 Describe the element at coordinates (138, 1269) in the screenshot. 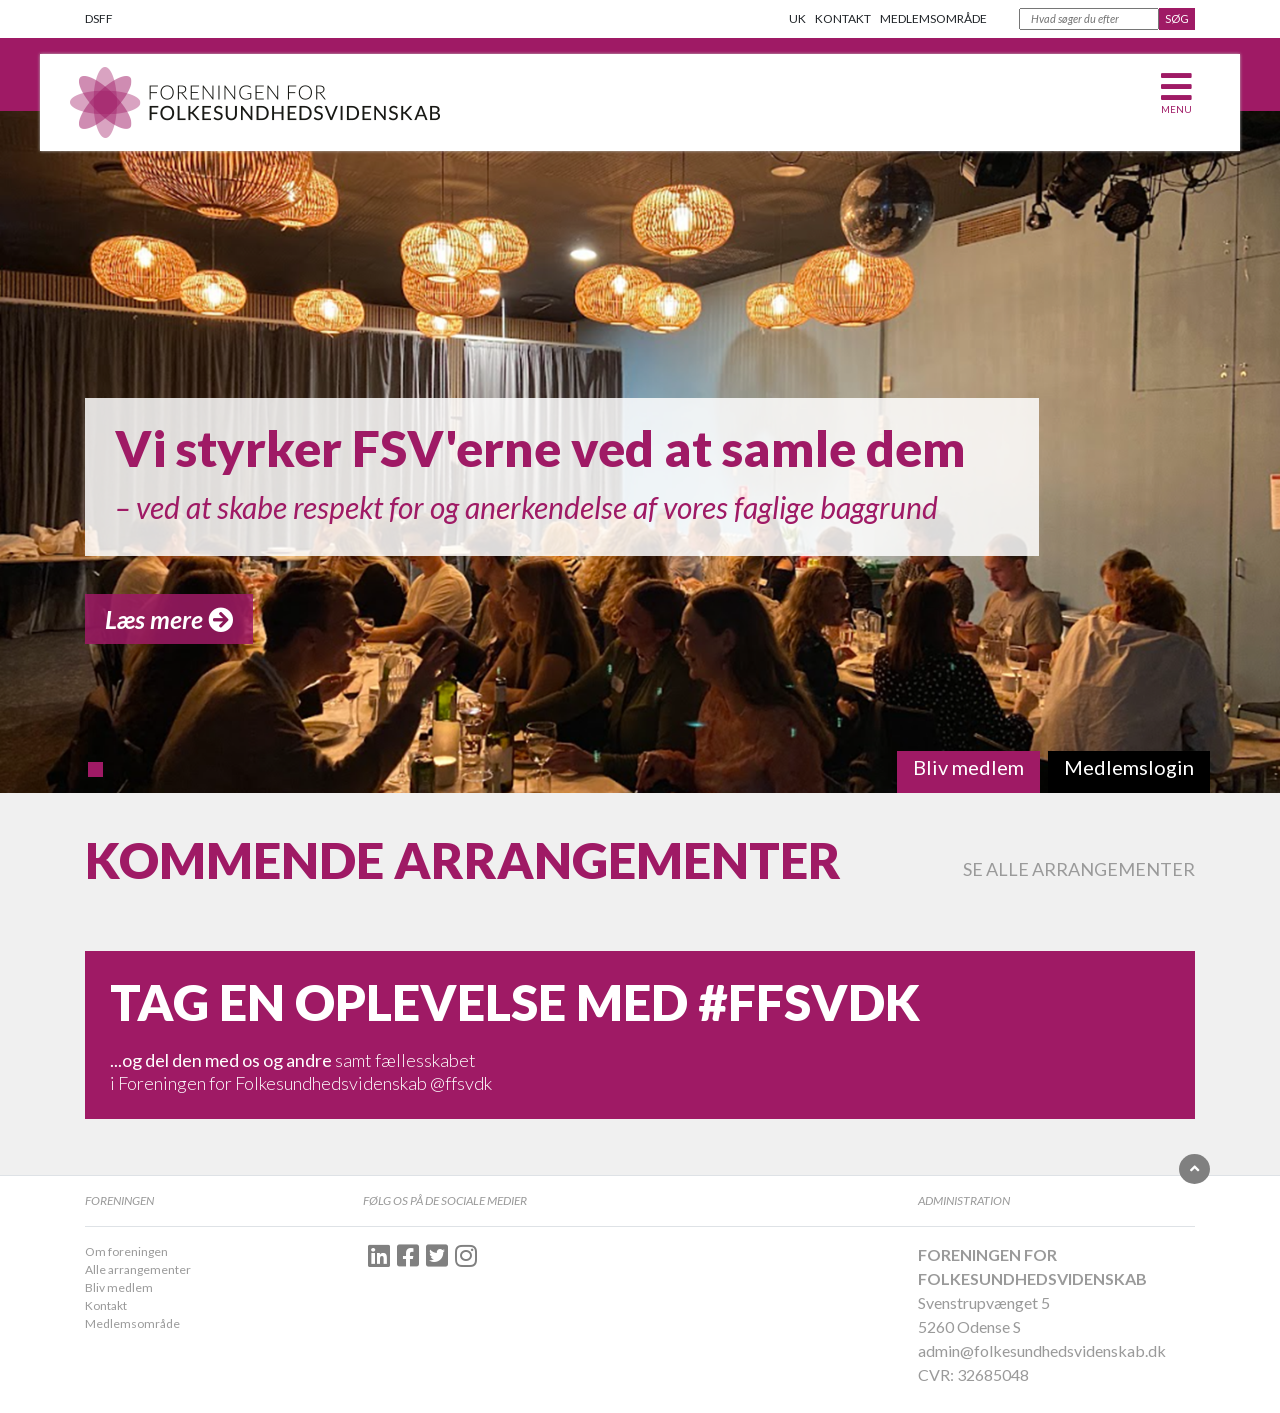

I see `Alle arrangementer` at that location.